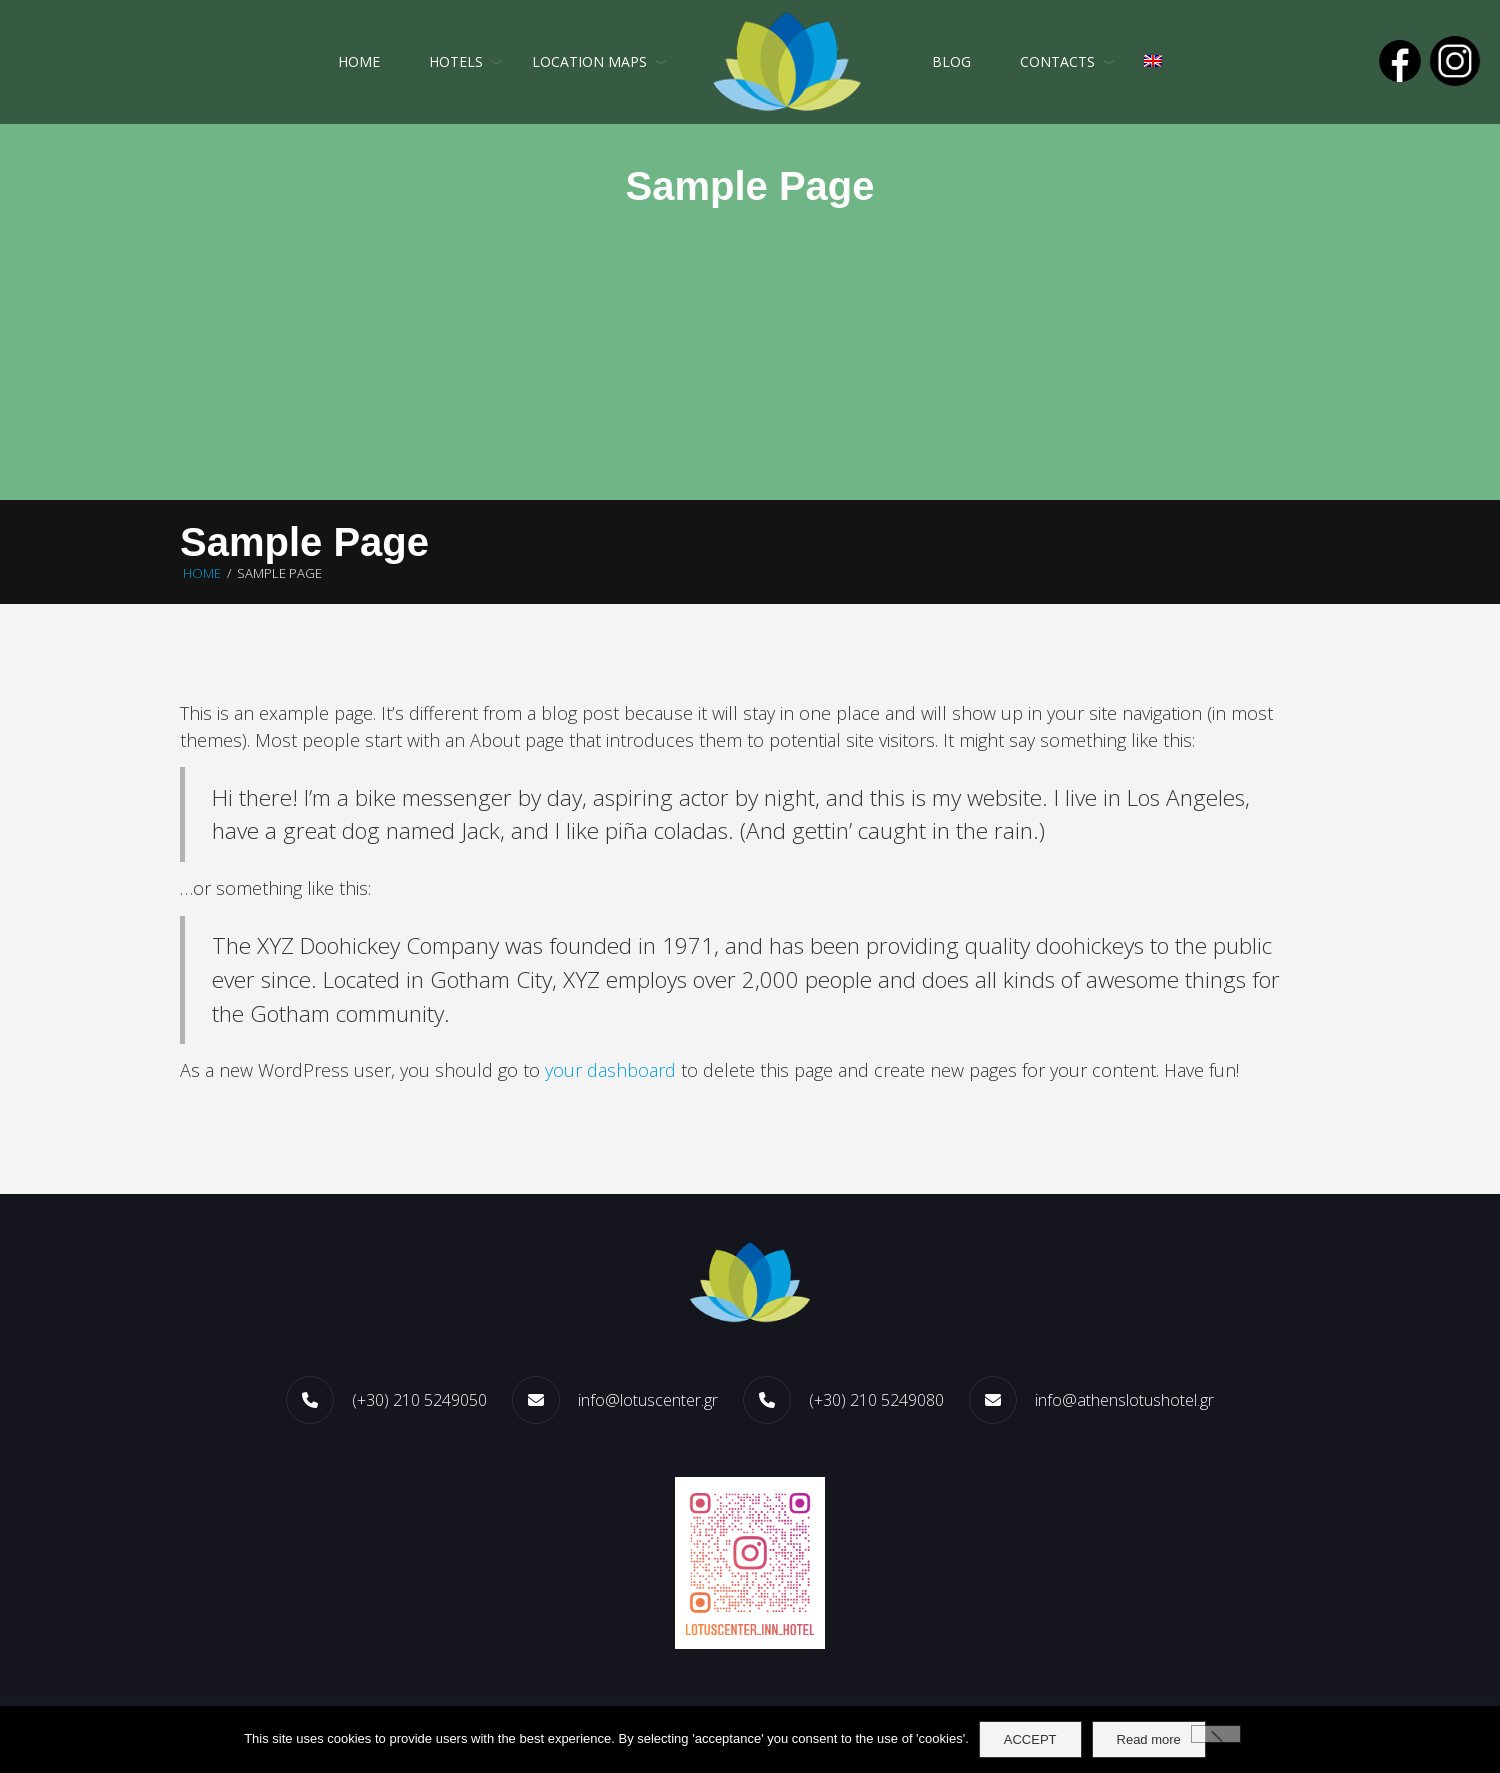 The image size is (1500, 1773). I want to click on your dashboard, so click(610, 1070).